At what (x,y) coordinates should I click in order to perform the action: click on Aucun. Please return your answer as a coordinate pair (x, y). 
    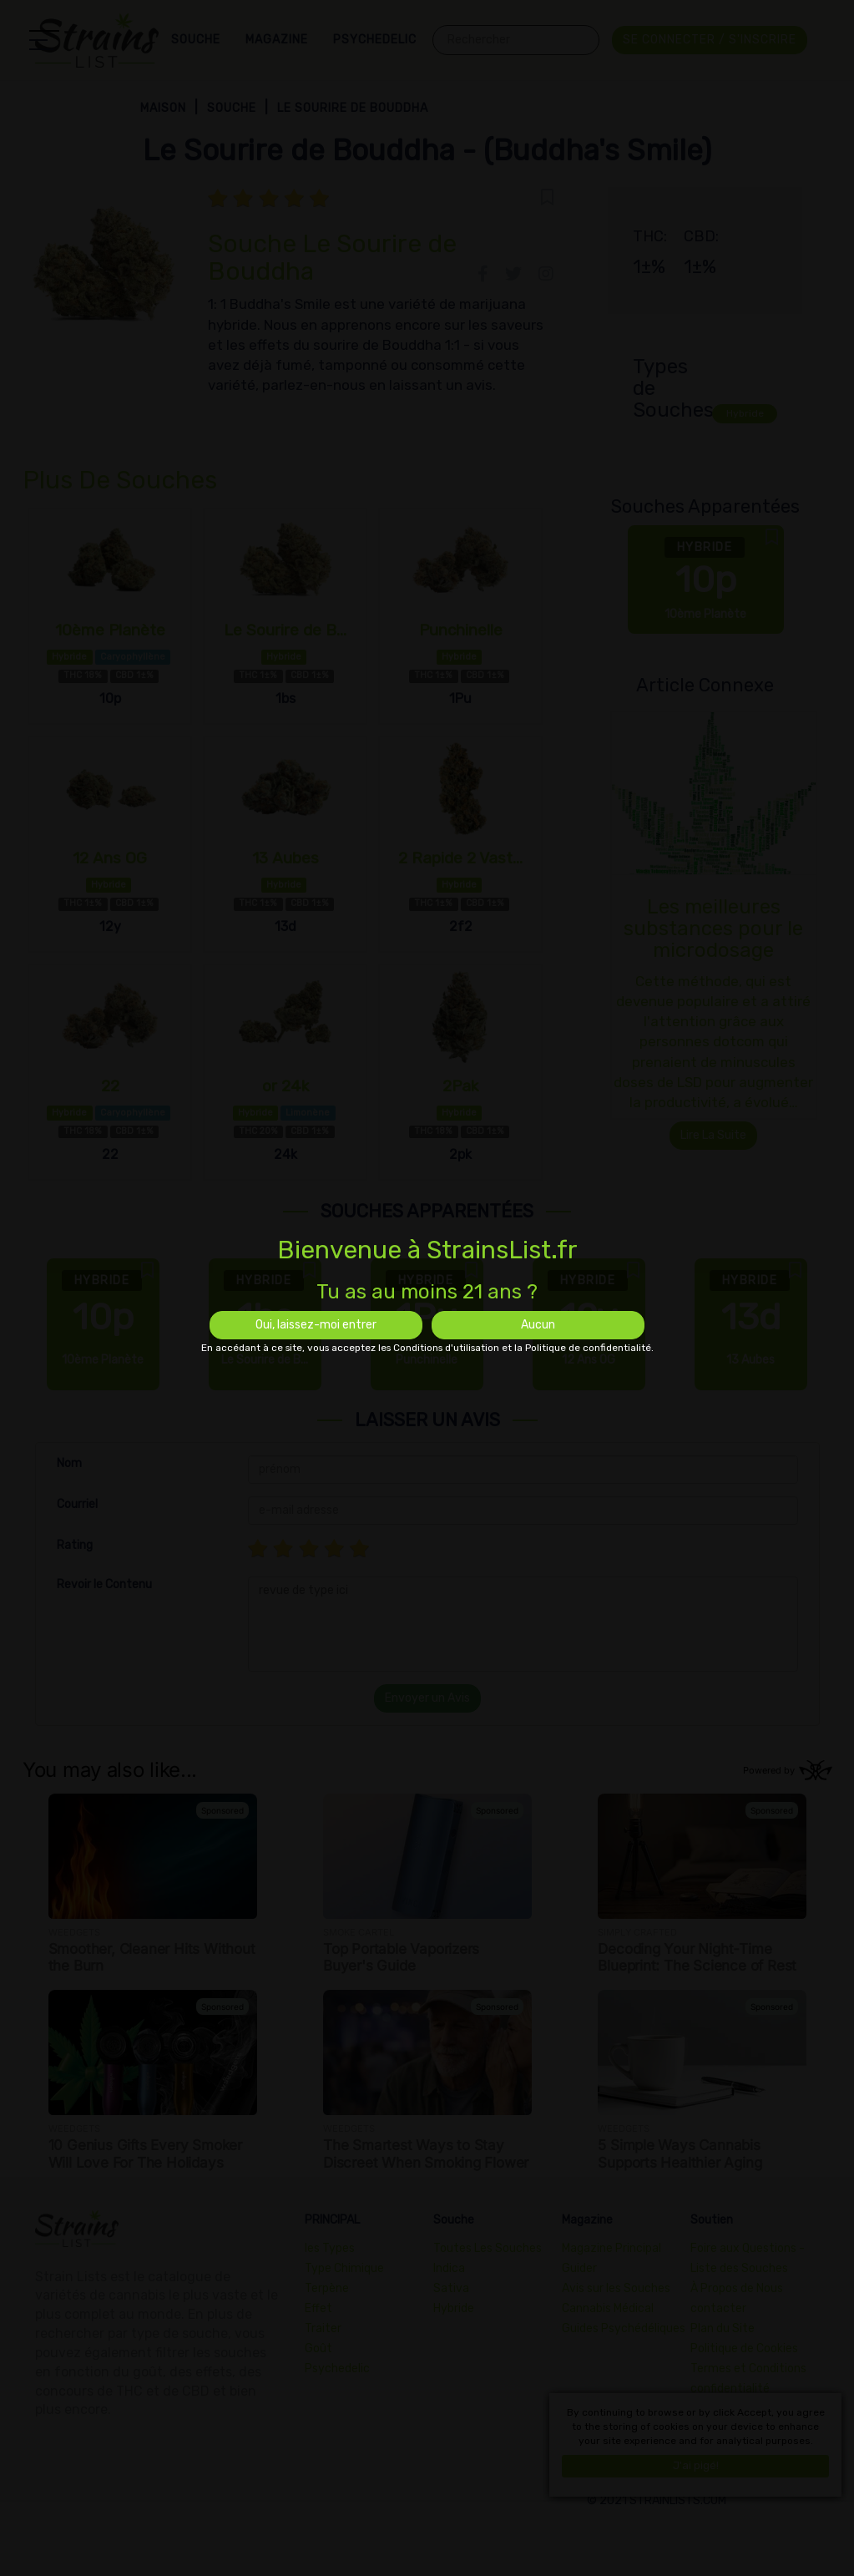
    Looking at the image, I should click on (538, 1325).